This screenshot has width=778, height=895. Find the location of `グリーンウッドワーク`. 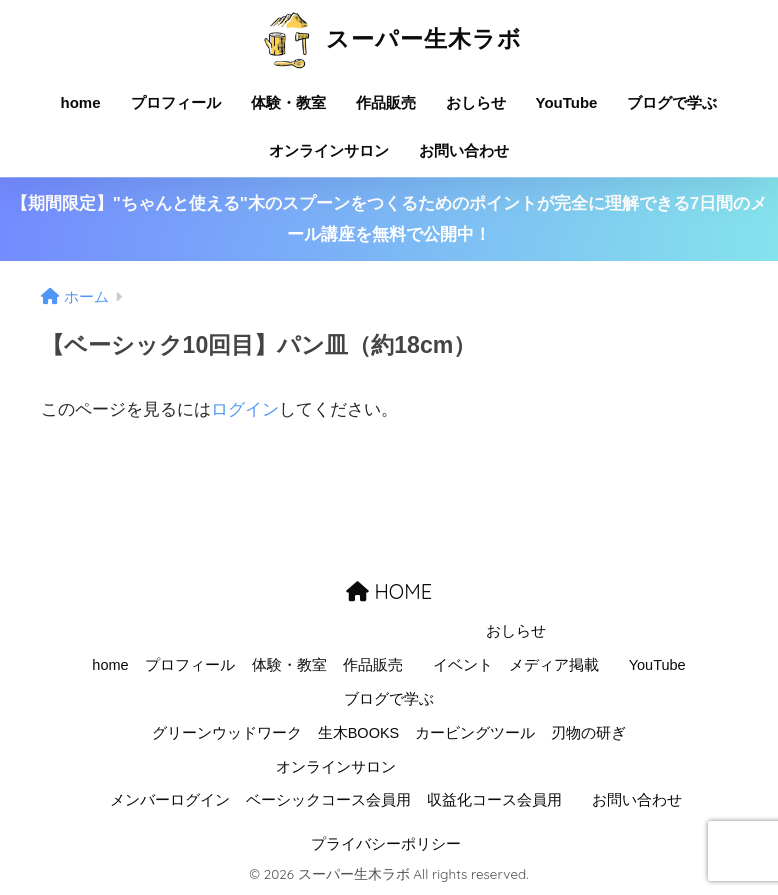

グリーンウッドワーク is located at coordinates (227, 733).